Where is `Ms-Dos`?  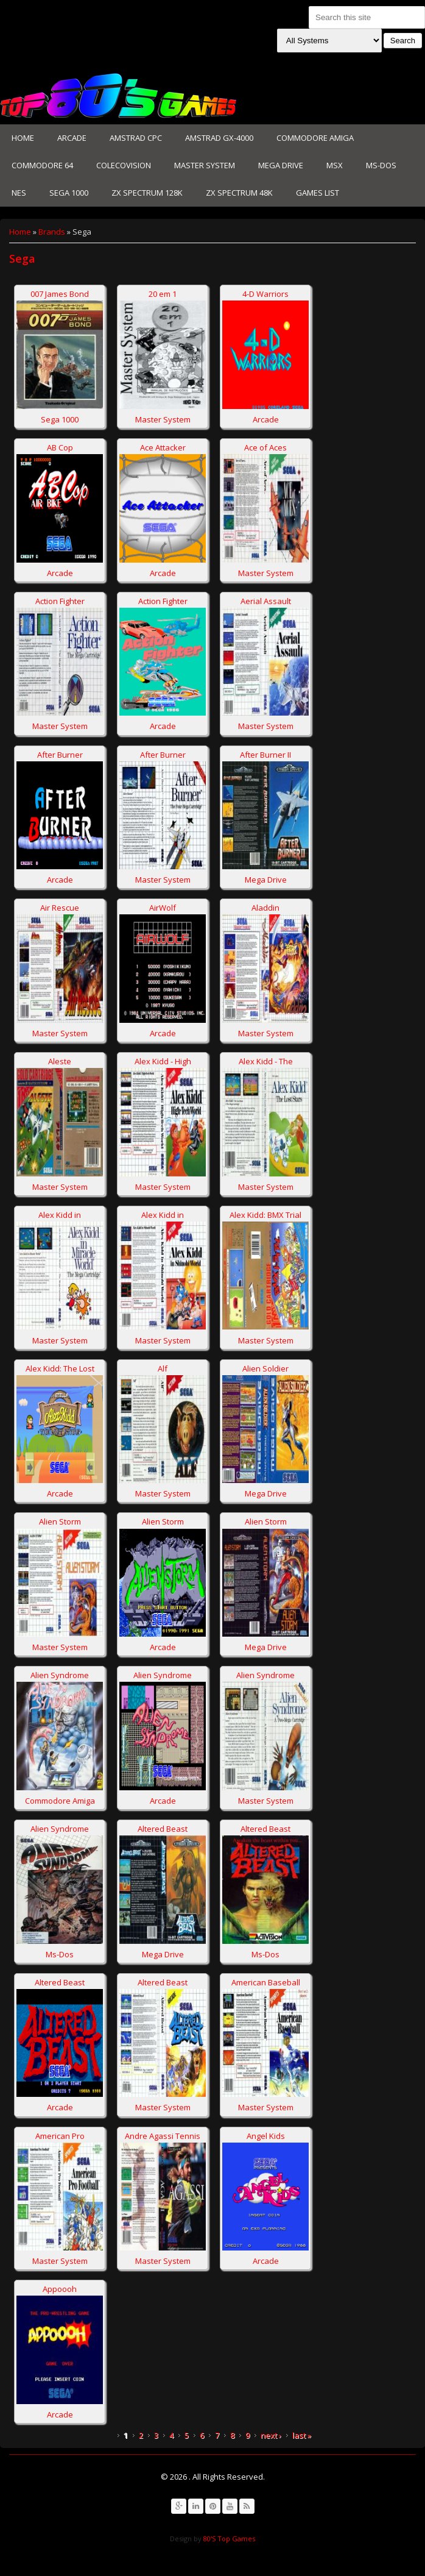 Ms-Dos is located at coordinates (381, 165).